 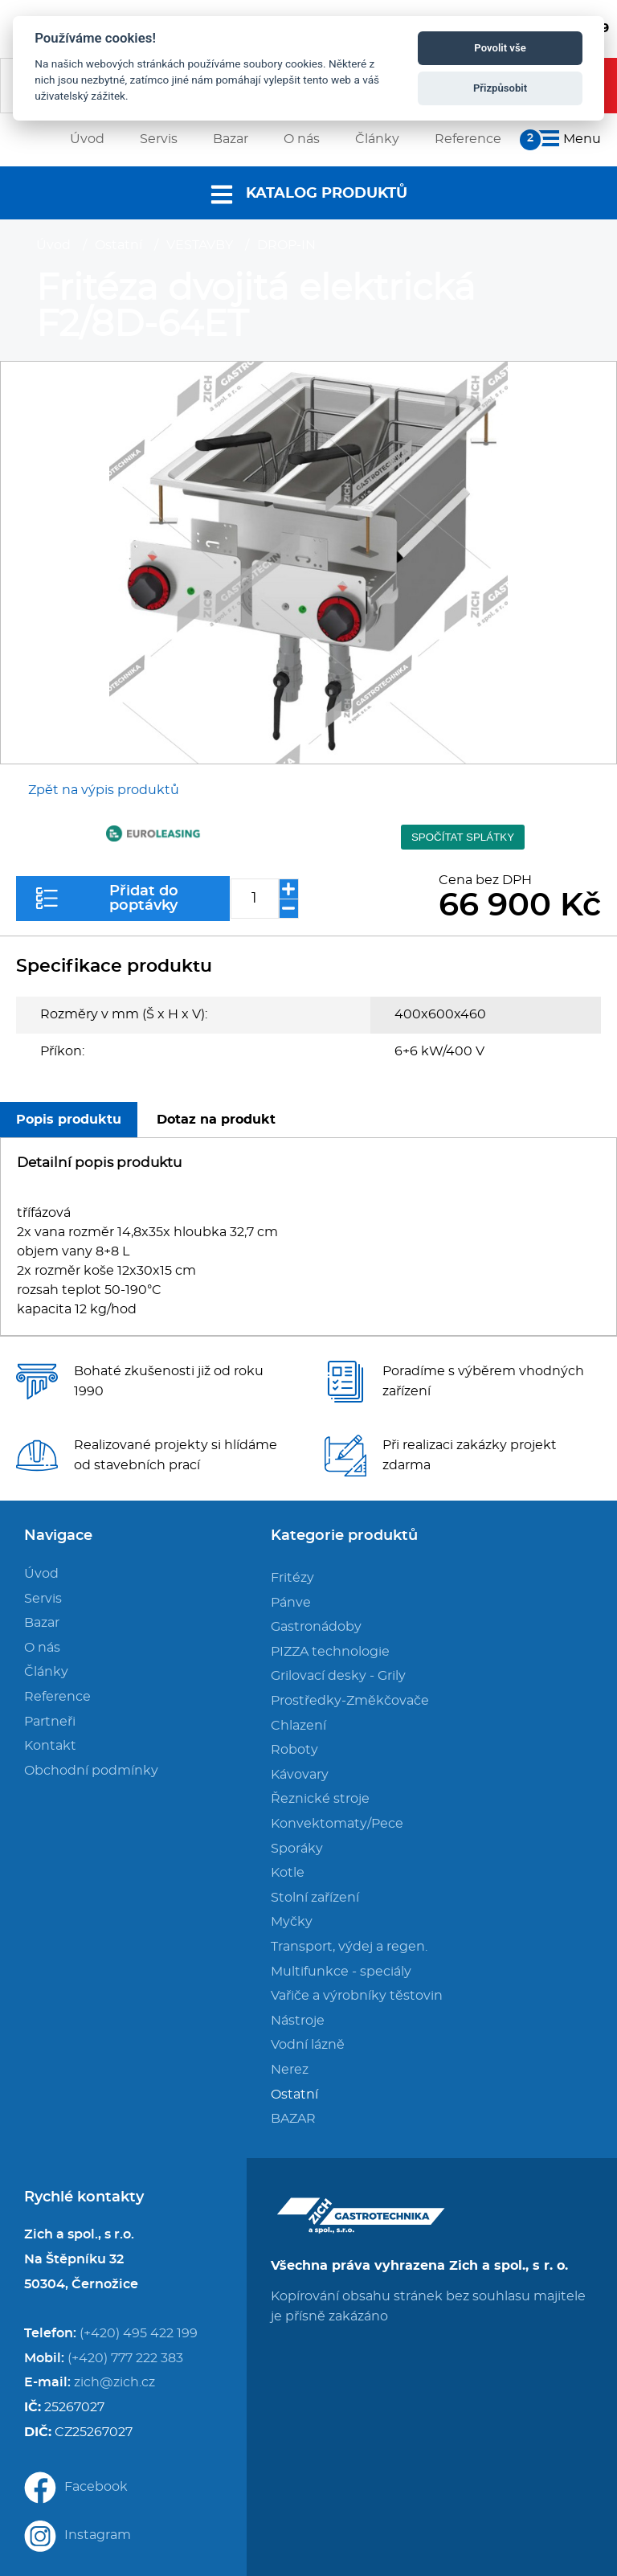 I want to click on Pánve, so click(x=291, y=1602).